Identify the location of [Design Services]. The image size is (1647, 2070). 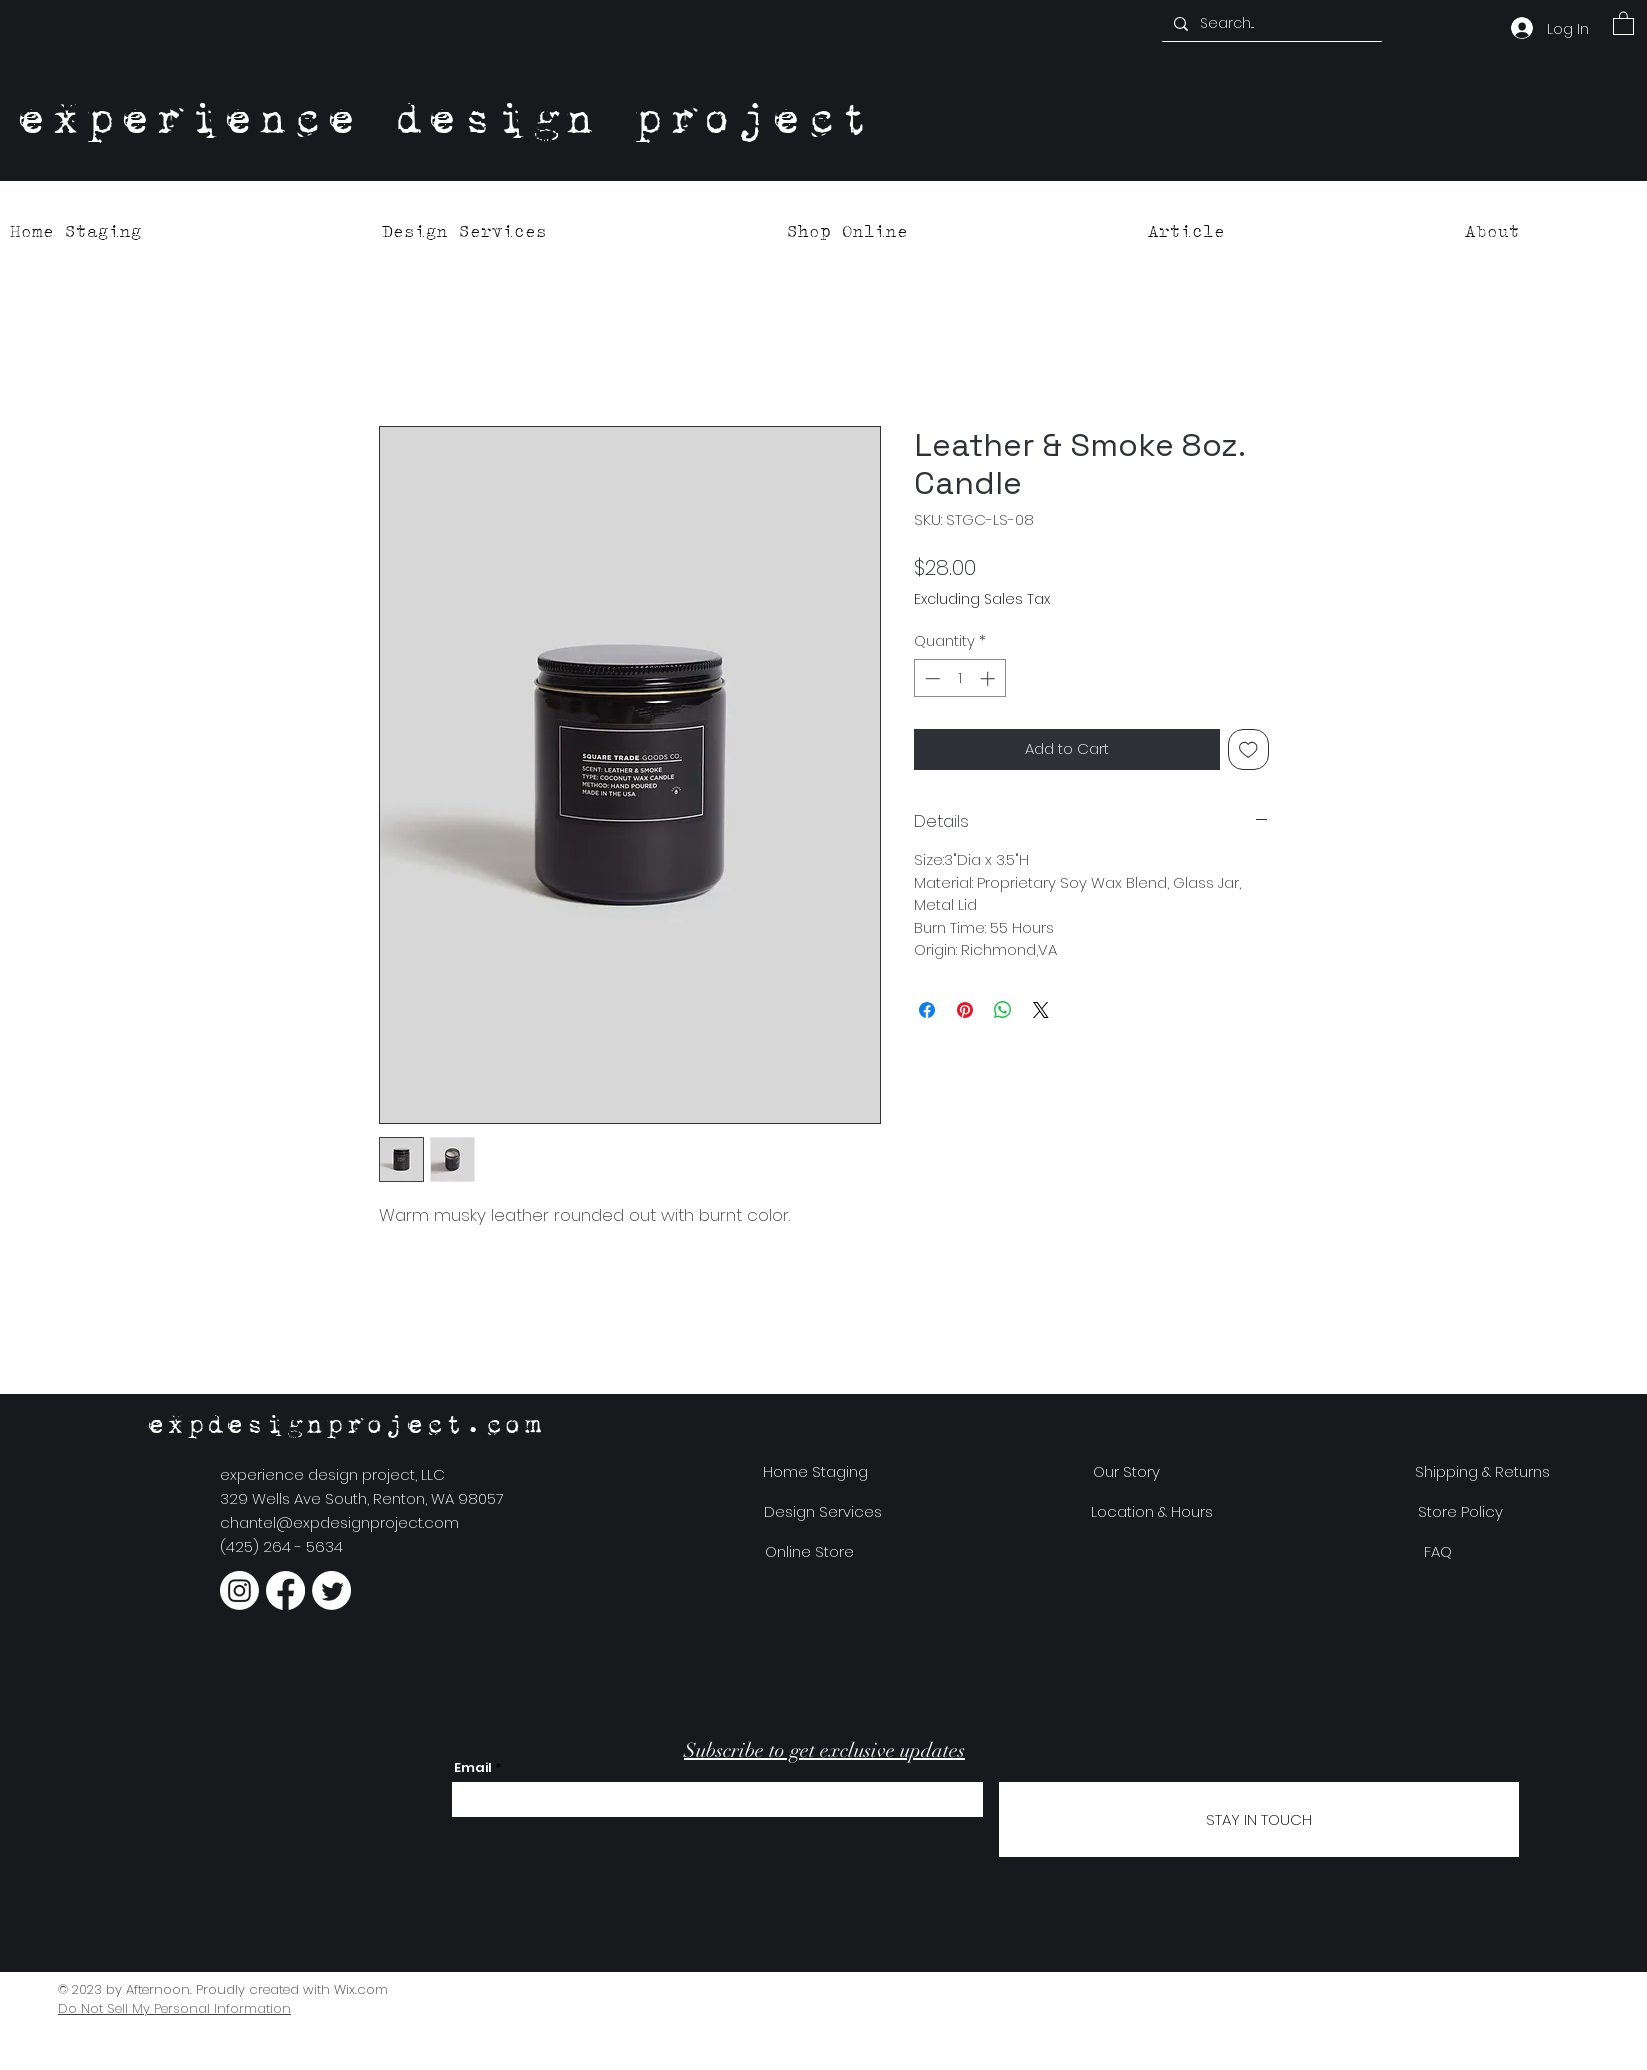
(823, 1511).